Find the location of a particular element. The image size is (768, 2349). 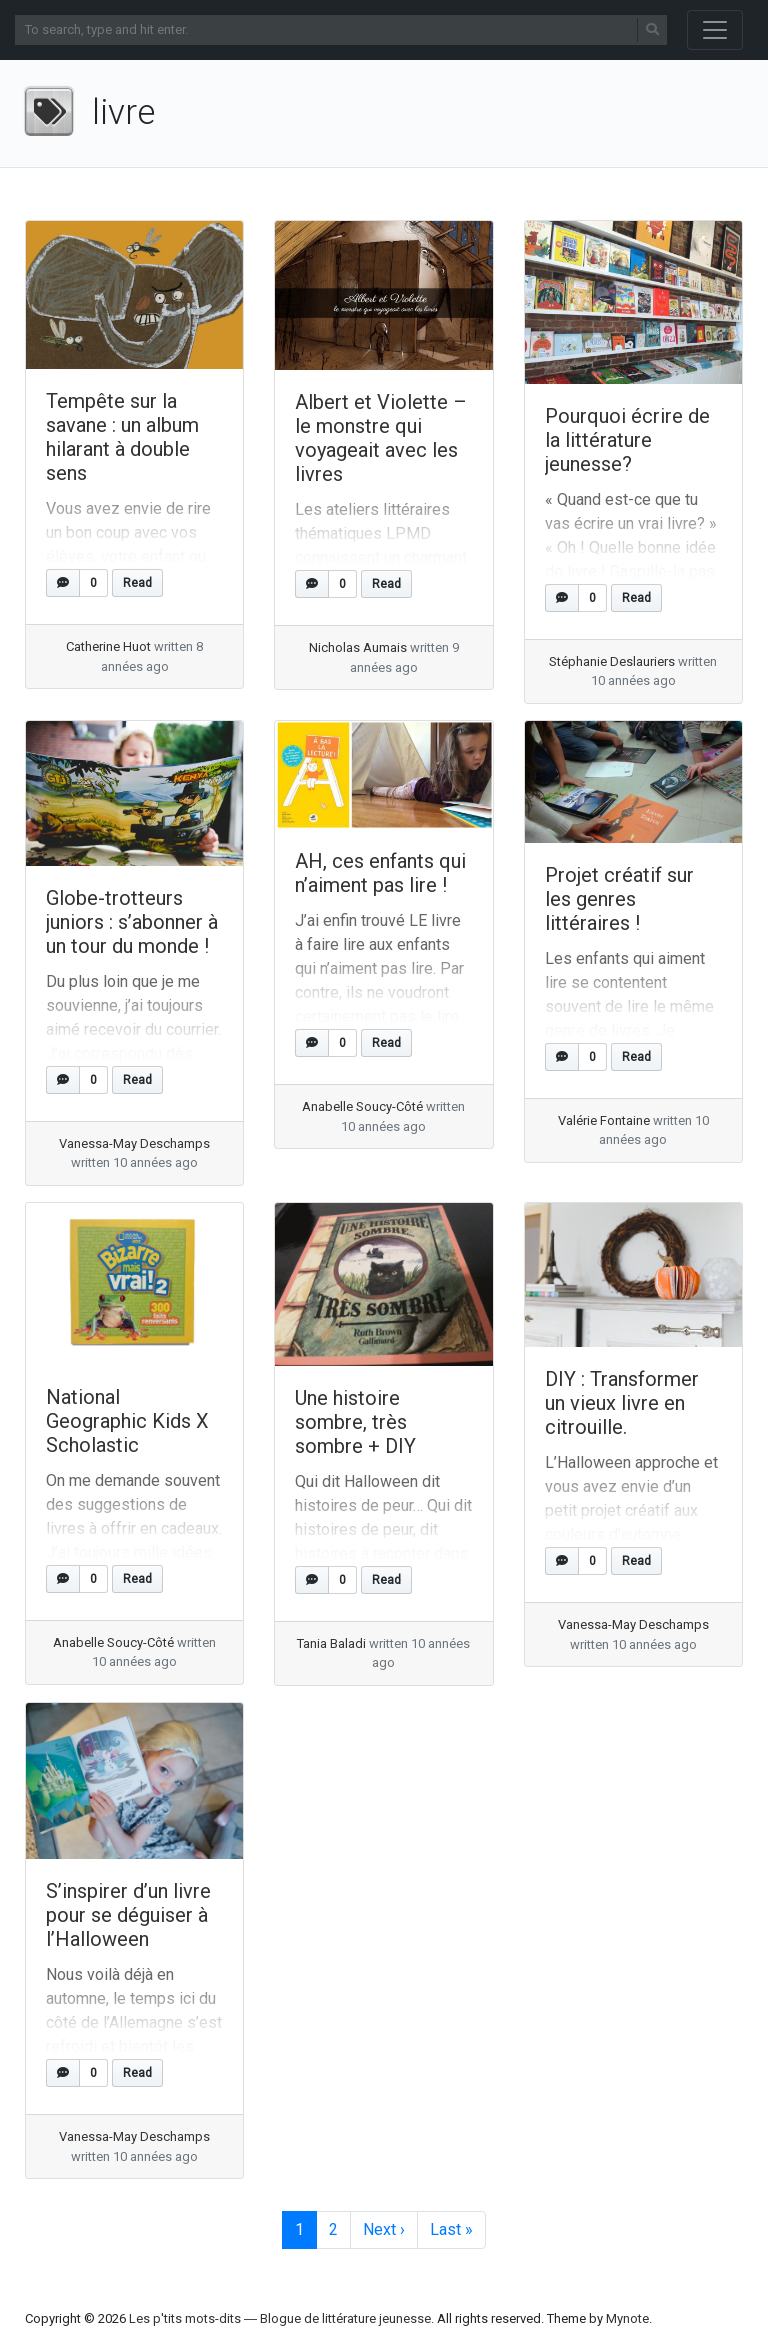

Globe-trotteurs juniors : s’abonner à un tour du monde ! is located at coordinates (132, 922).